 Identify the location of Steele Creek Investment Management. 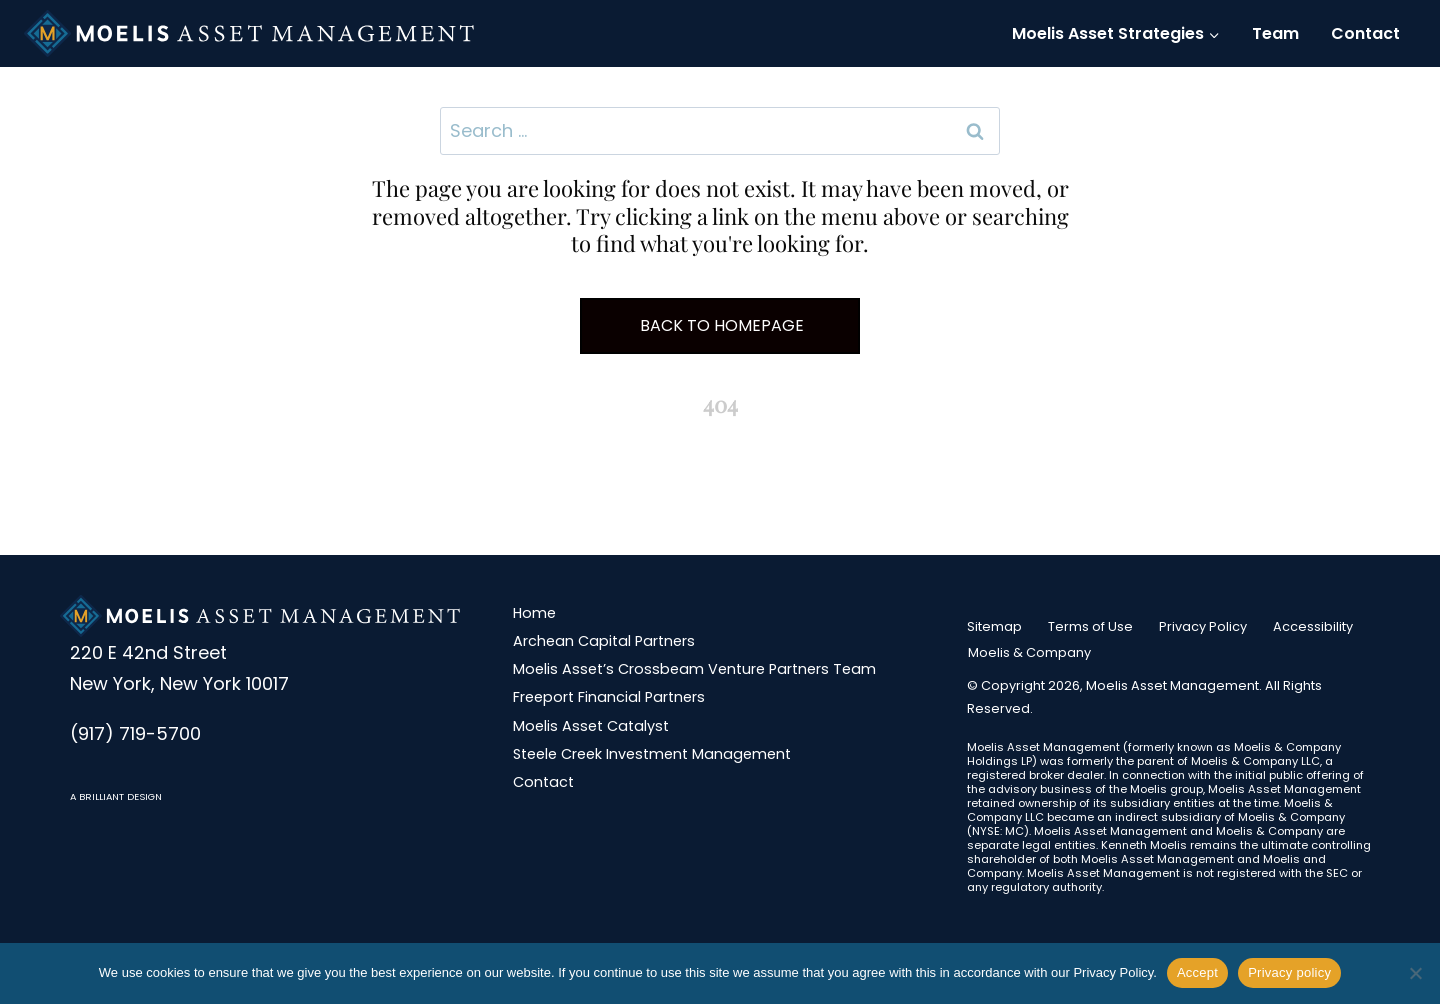
(652, 754).